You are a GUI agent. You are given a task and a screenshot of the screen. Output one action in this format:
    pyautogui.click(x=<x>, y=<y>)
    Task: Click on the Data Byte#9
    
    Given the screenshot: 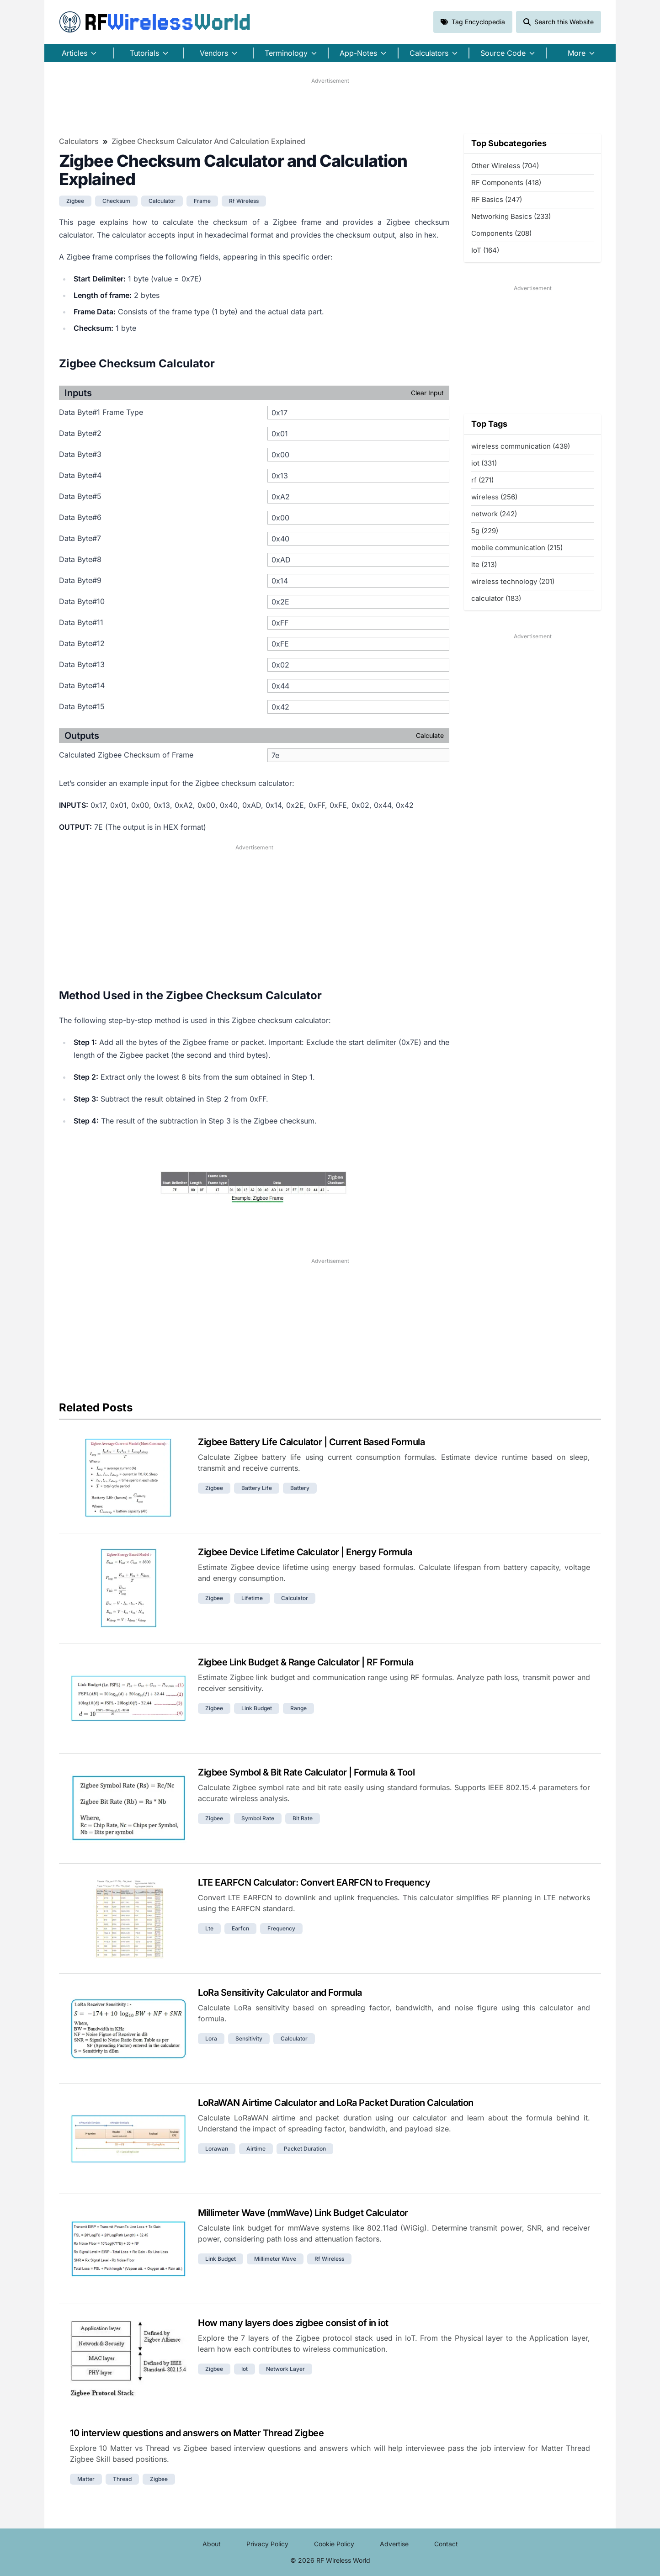 What is the action you would take?
    pyautogui.click(x=80, y=580)
    